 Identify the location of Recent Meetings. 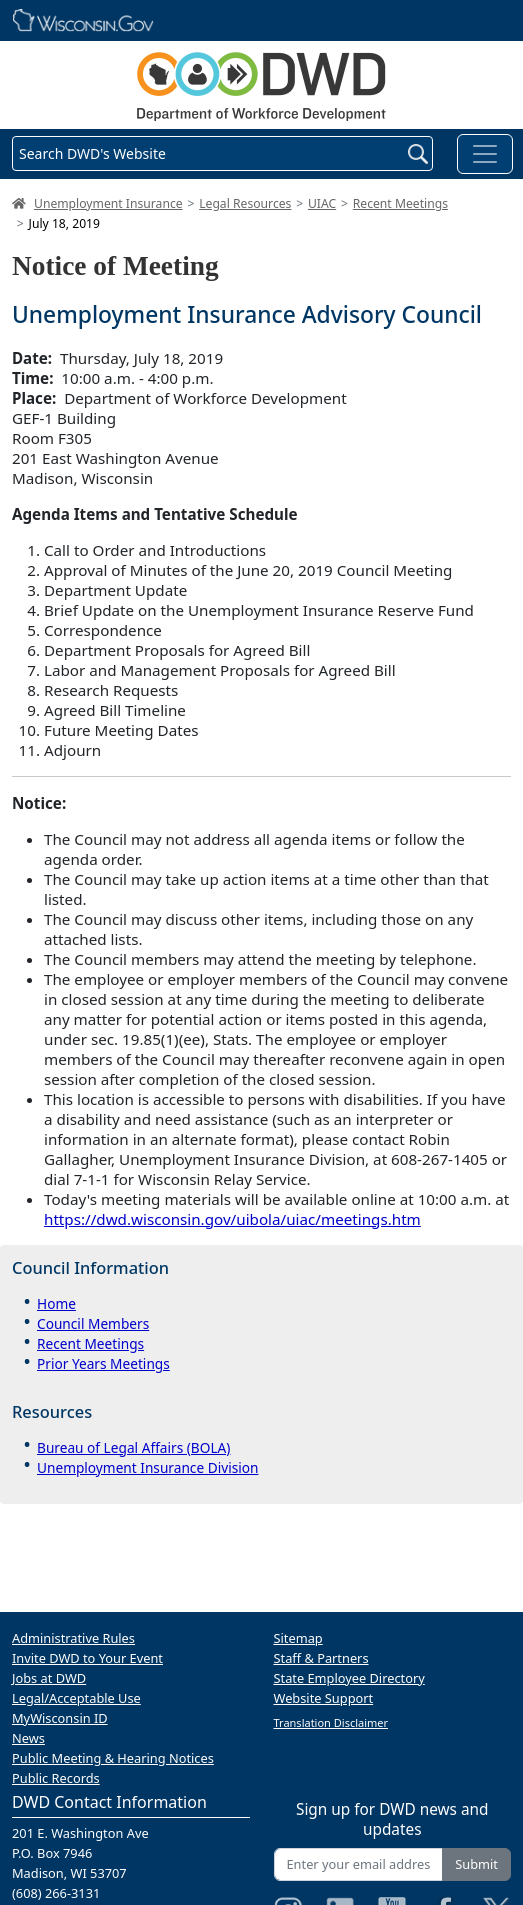
(400, 203).